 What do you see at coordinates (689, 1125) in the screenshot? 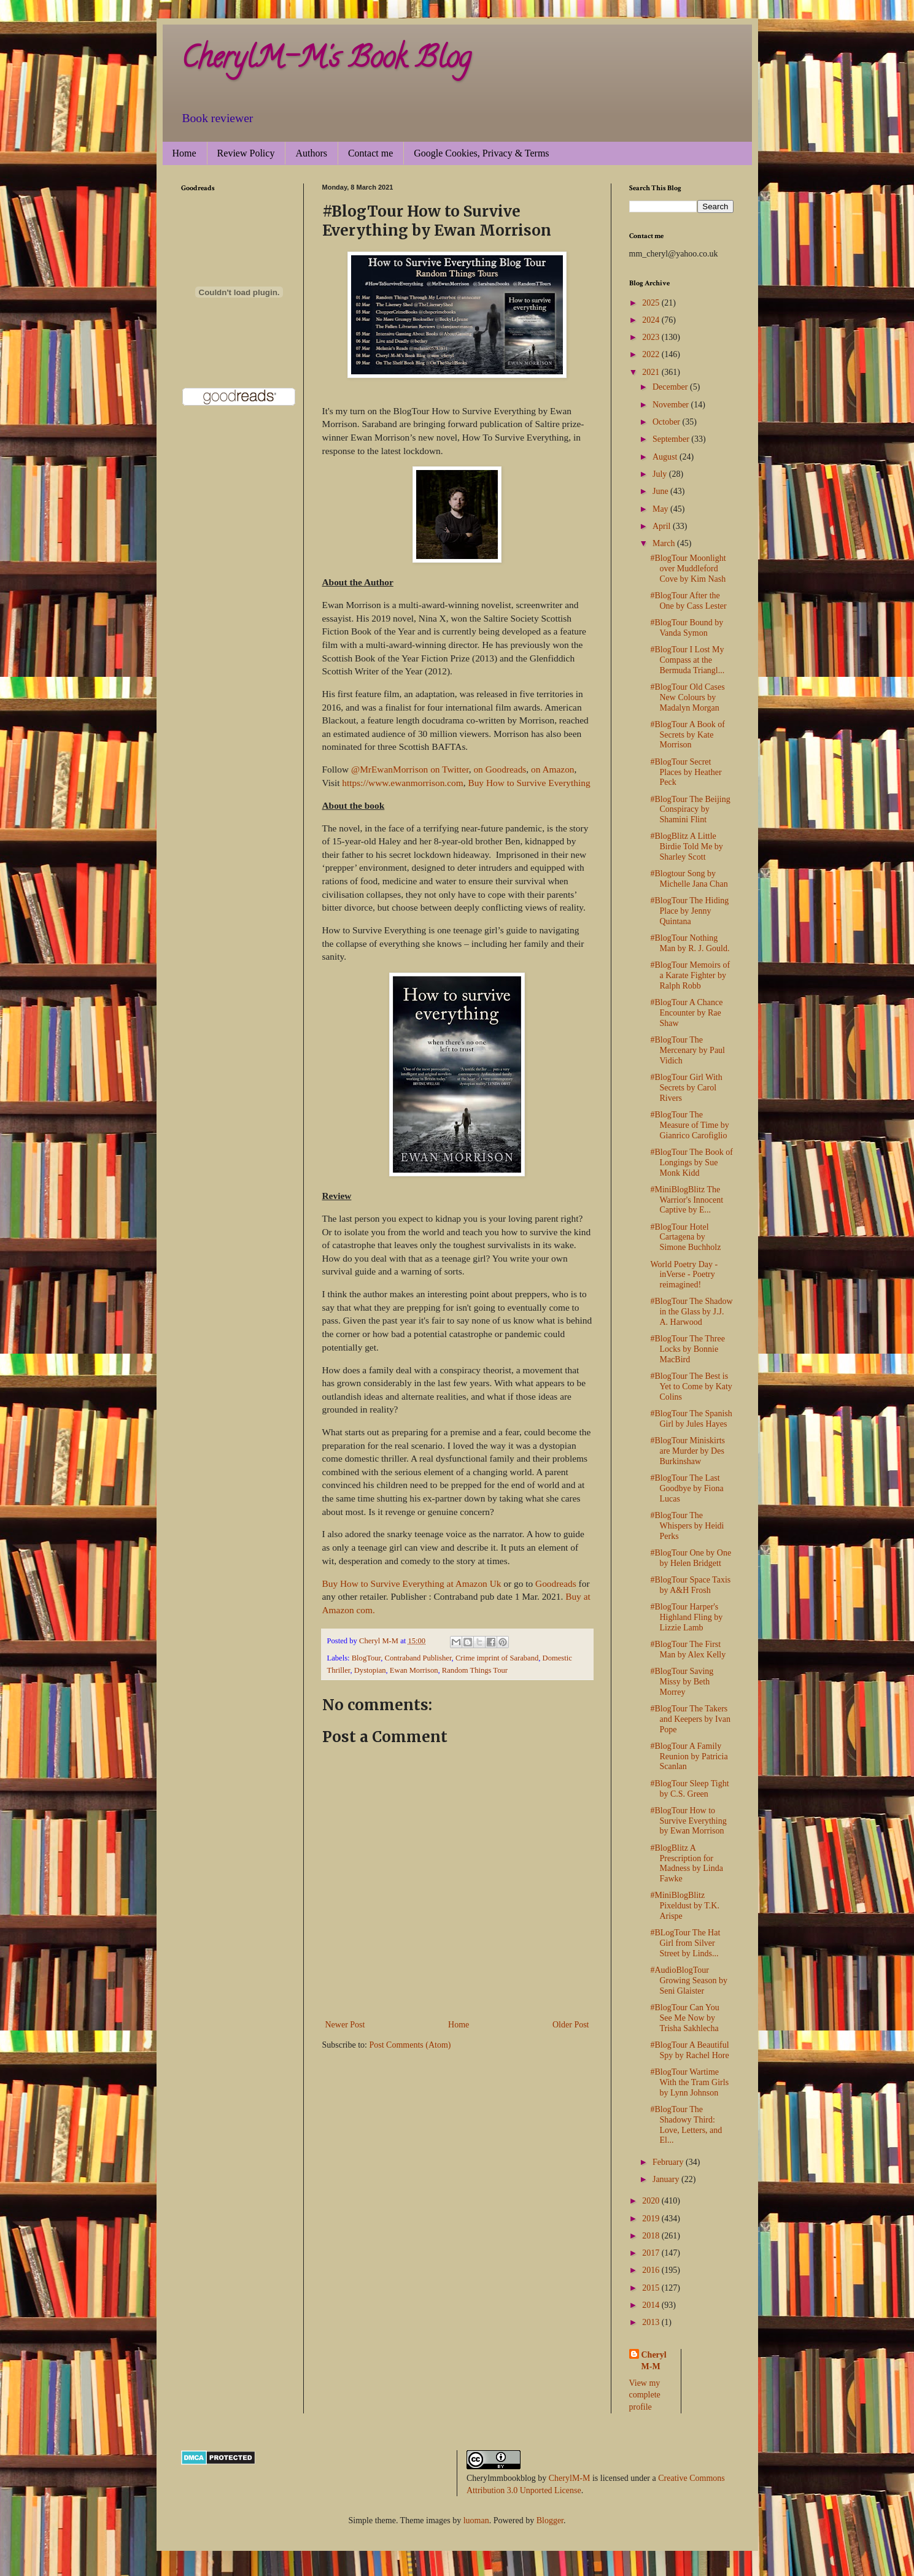
I see `#BlogTour The Measure of Time by Gianrico Carofiglio` at bounding box center [689, 1125].